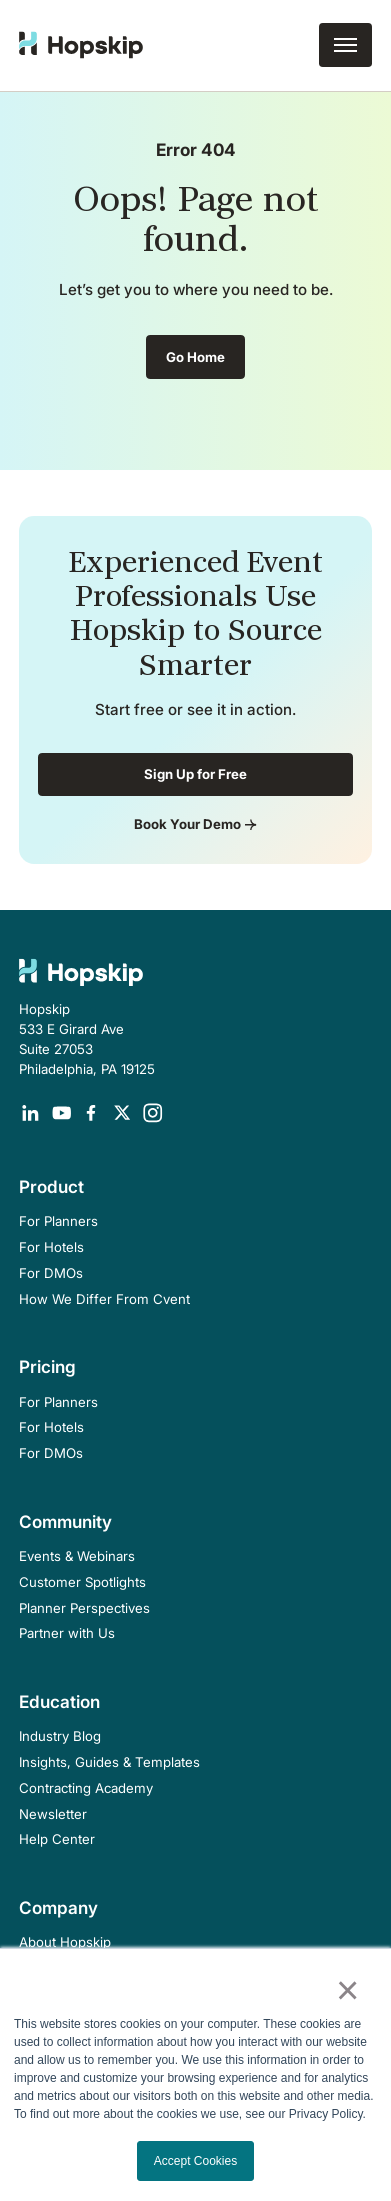 Image resolution: width=391 pixels, height=2201 pixels. What do you see at coordinates (30, 1113) in the screenshot?
I see `[Opens in a new tab]` at bounding box center [30, 1113].